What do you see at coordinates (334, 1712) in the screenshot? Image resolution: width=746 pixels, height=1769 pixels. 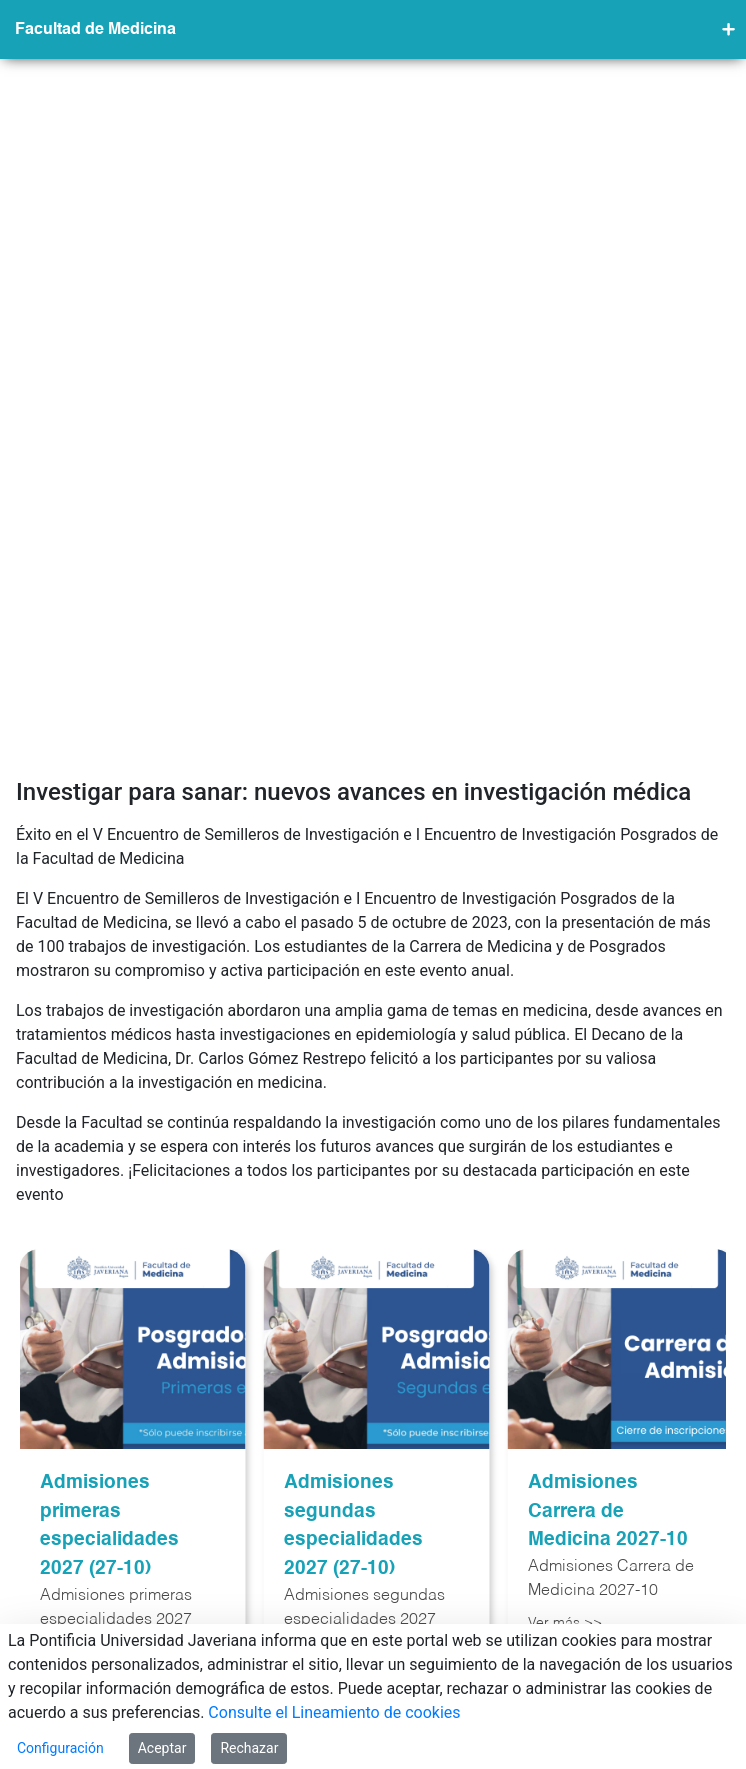 I see `Consulte el Lineamiento de cookies` at bounding box center [334, 1712].